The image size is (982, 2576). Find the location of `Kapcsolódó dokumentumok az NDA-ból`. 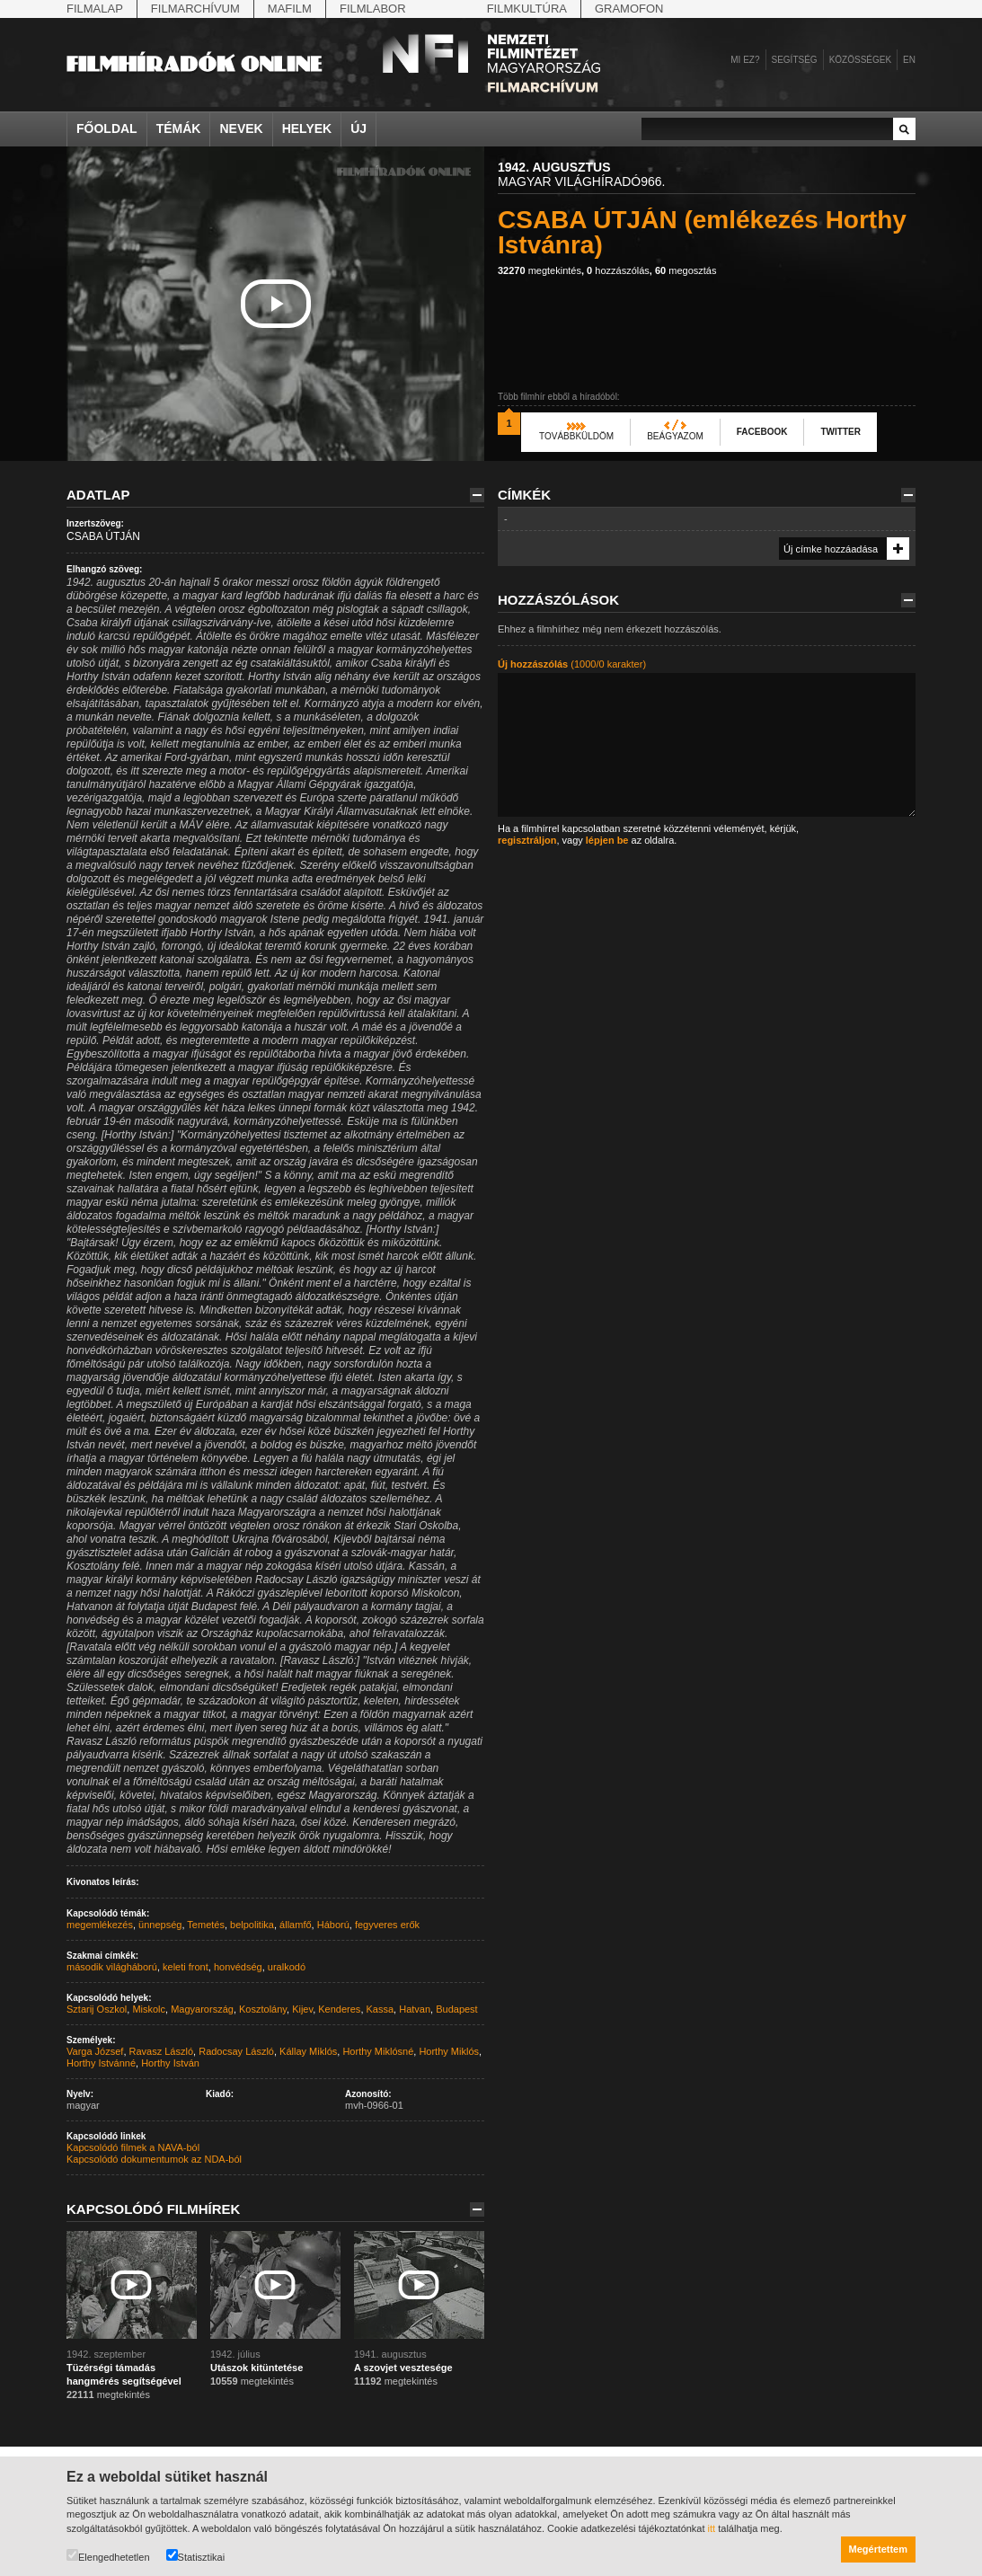

Kapcsolódó dokumentumok az NDA-ból is located at coordinates (154, 2159).